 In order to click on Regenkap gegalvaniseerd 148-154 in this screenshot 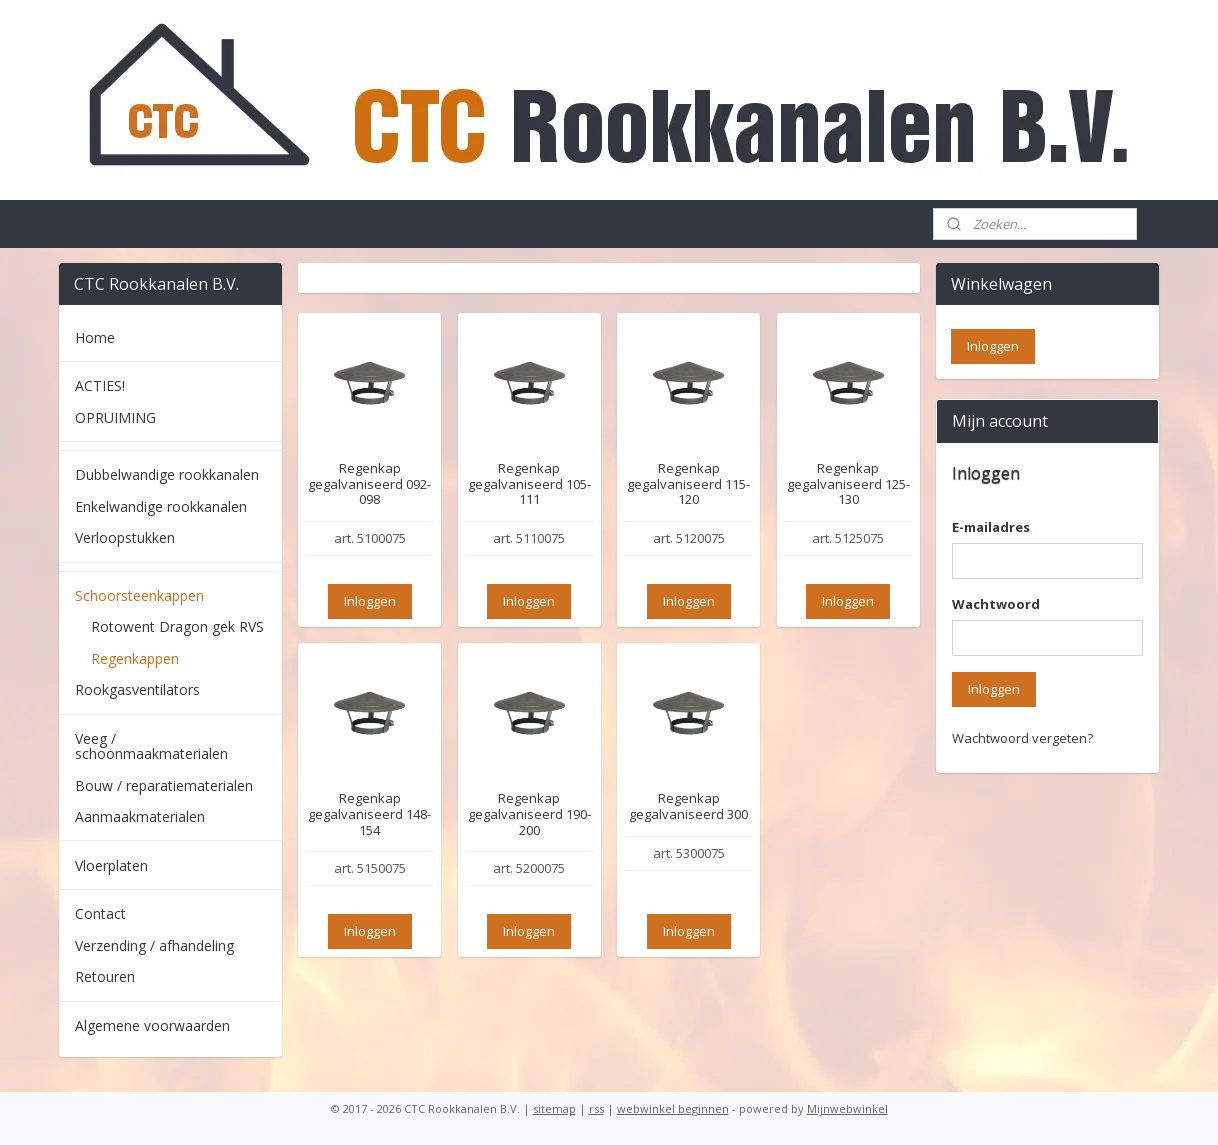, I will do `click(369, 814)`.